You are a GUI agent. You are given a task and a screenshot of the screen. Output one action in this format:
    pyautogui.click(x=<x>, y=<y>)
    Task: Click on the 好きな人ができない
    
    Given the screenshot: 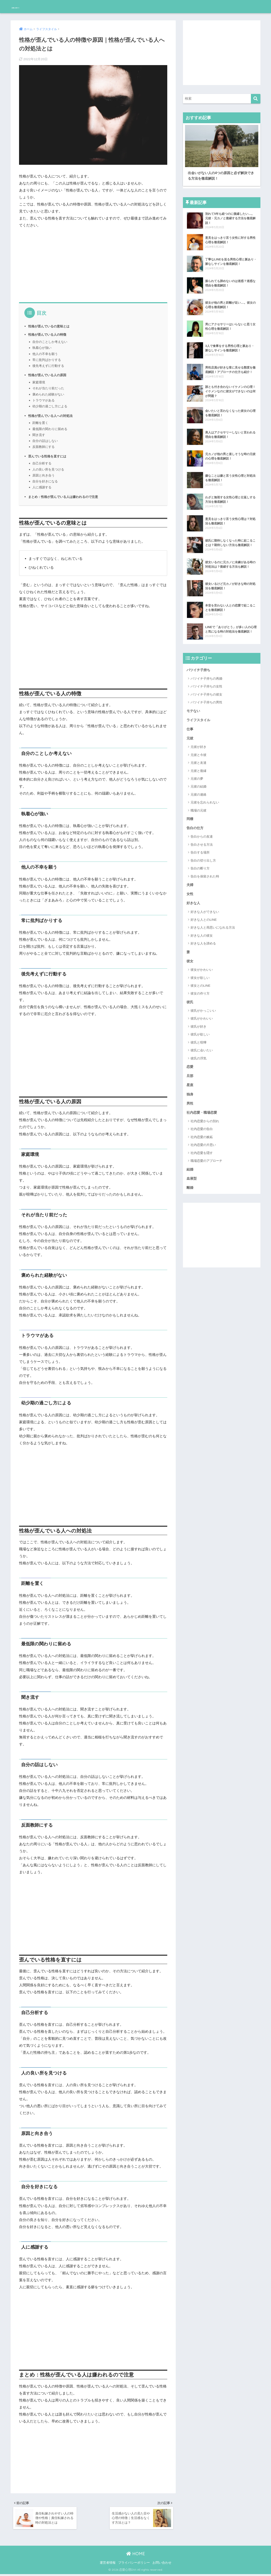 What is the action you would take?
    pyautogui.click(x=205, y=909)
    